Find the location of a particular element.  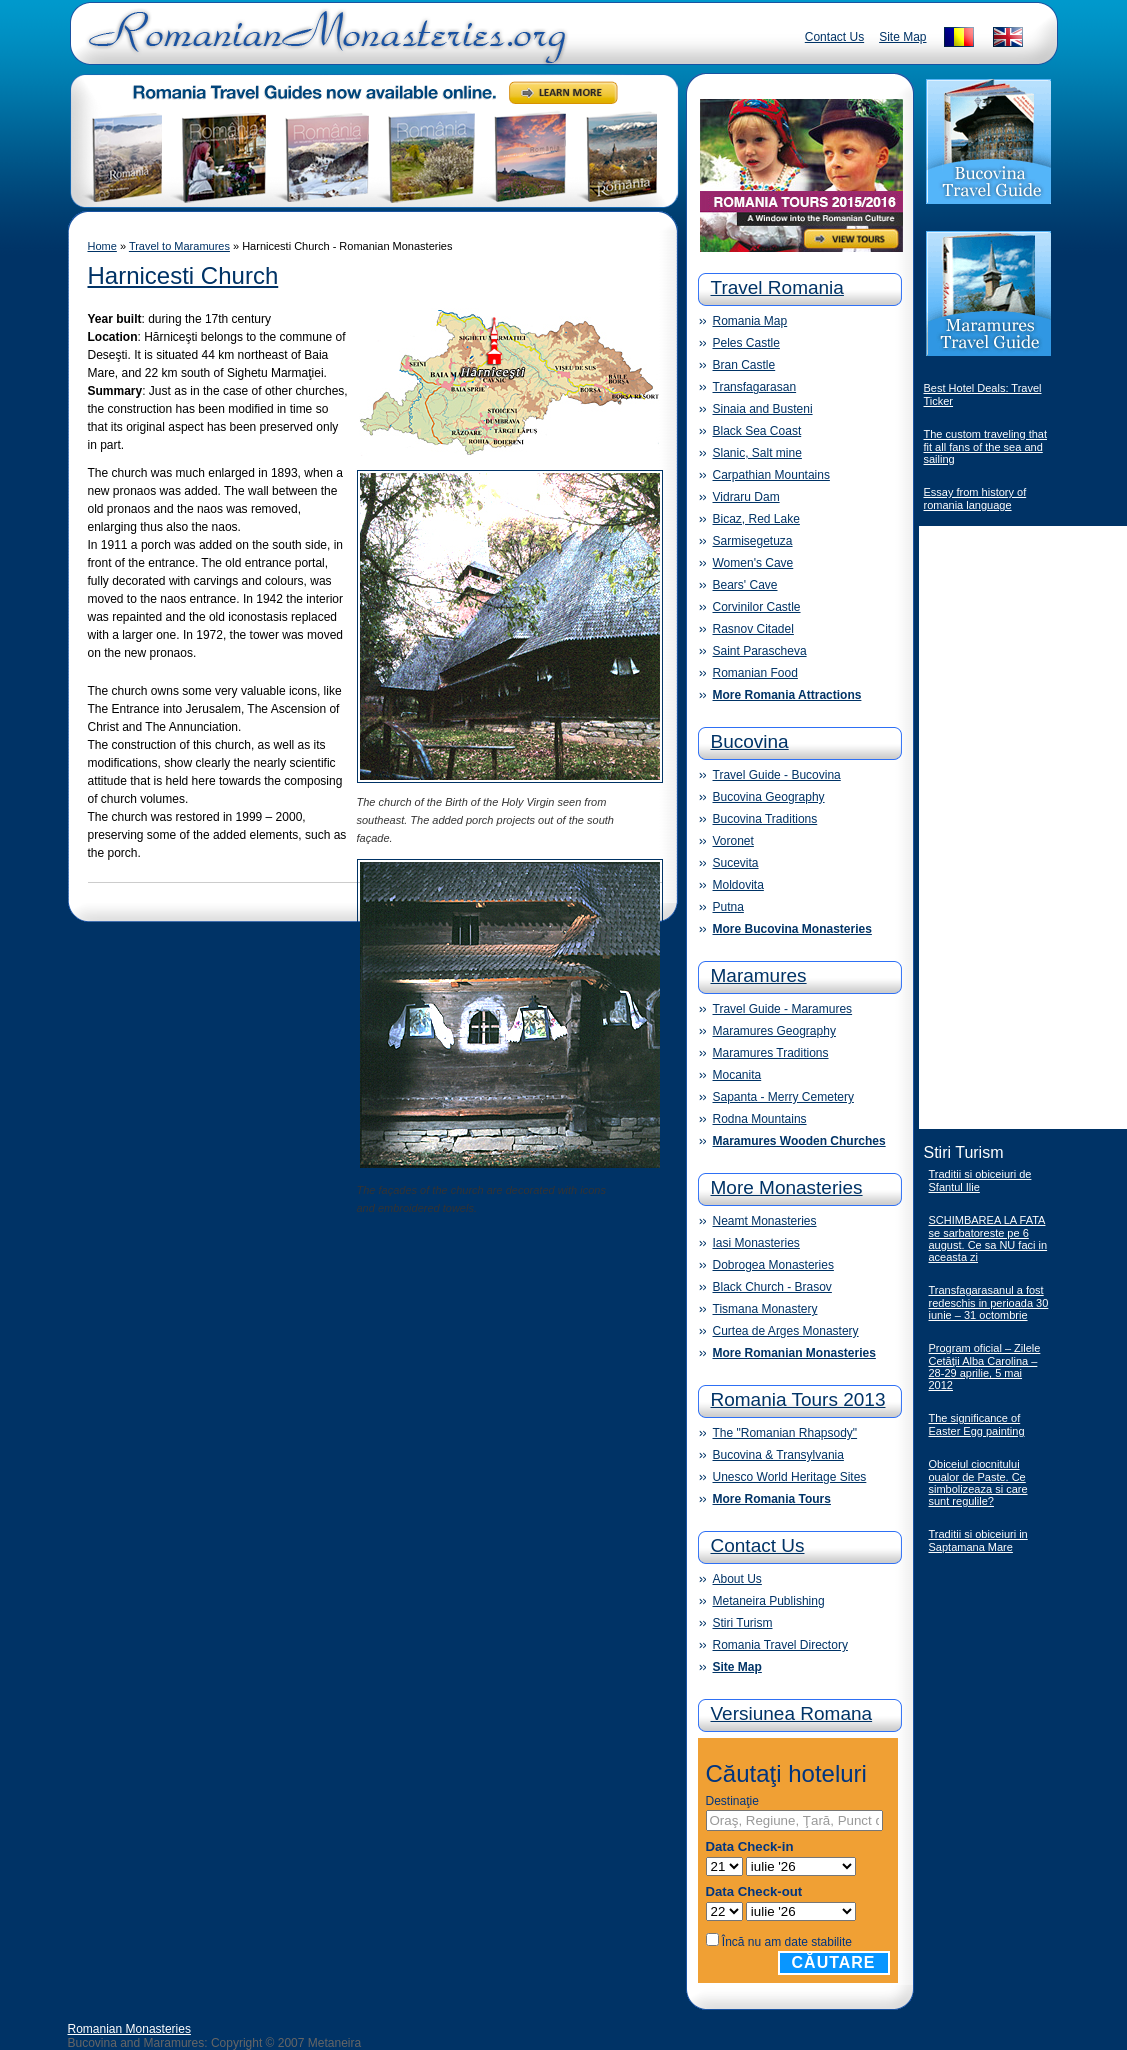

Program oficial – Zilele Cetăţii Alba Carolina – 28-29 aprilie, 5 mai 2012 is located at coordinates (985, 1366).